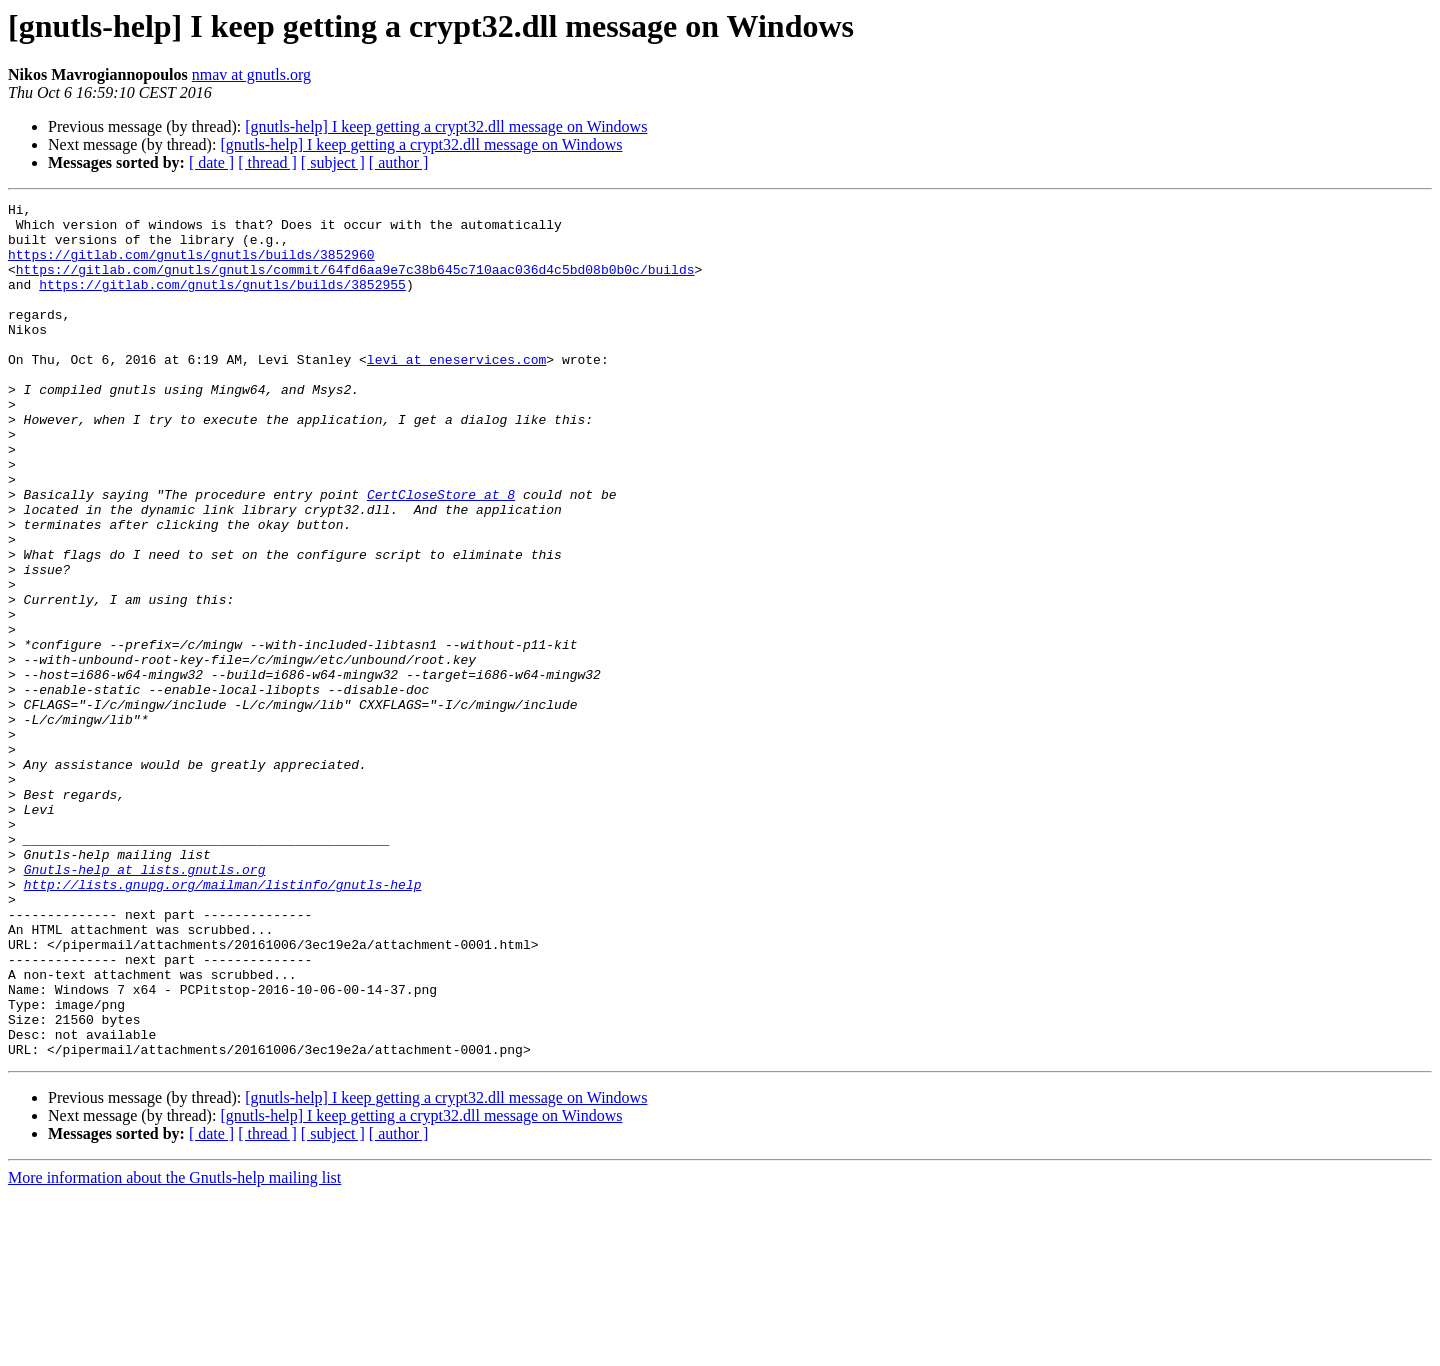  I want to click on [gnutls-help] I keep getting a crypt32.dll message on Windows, so click(446, 126).